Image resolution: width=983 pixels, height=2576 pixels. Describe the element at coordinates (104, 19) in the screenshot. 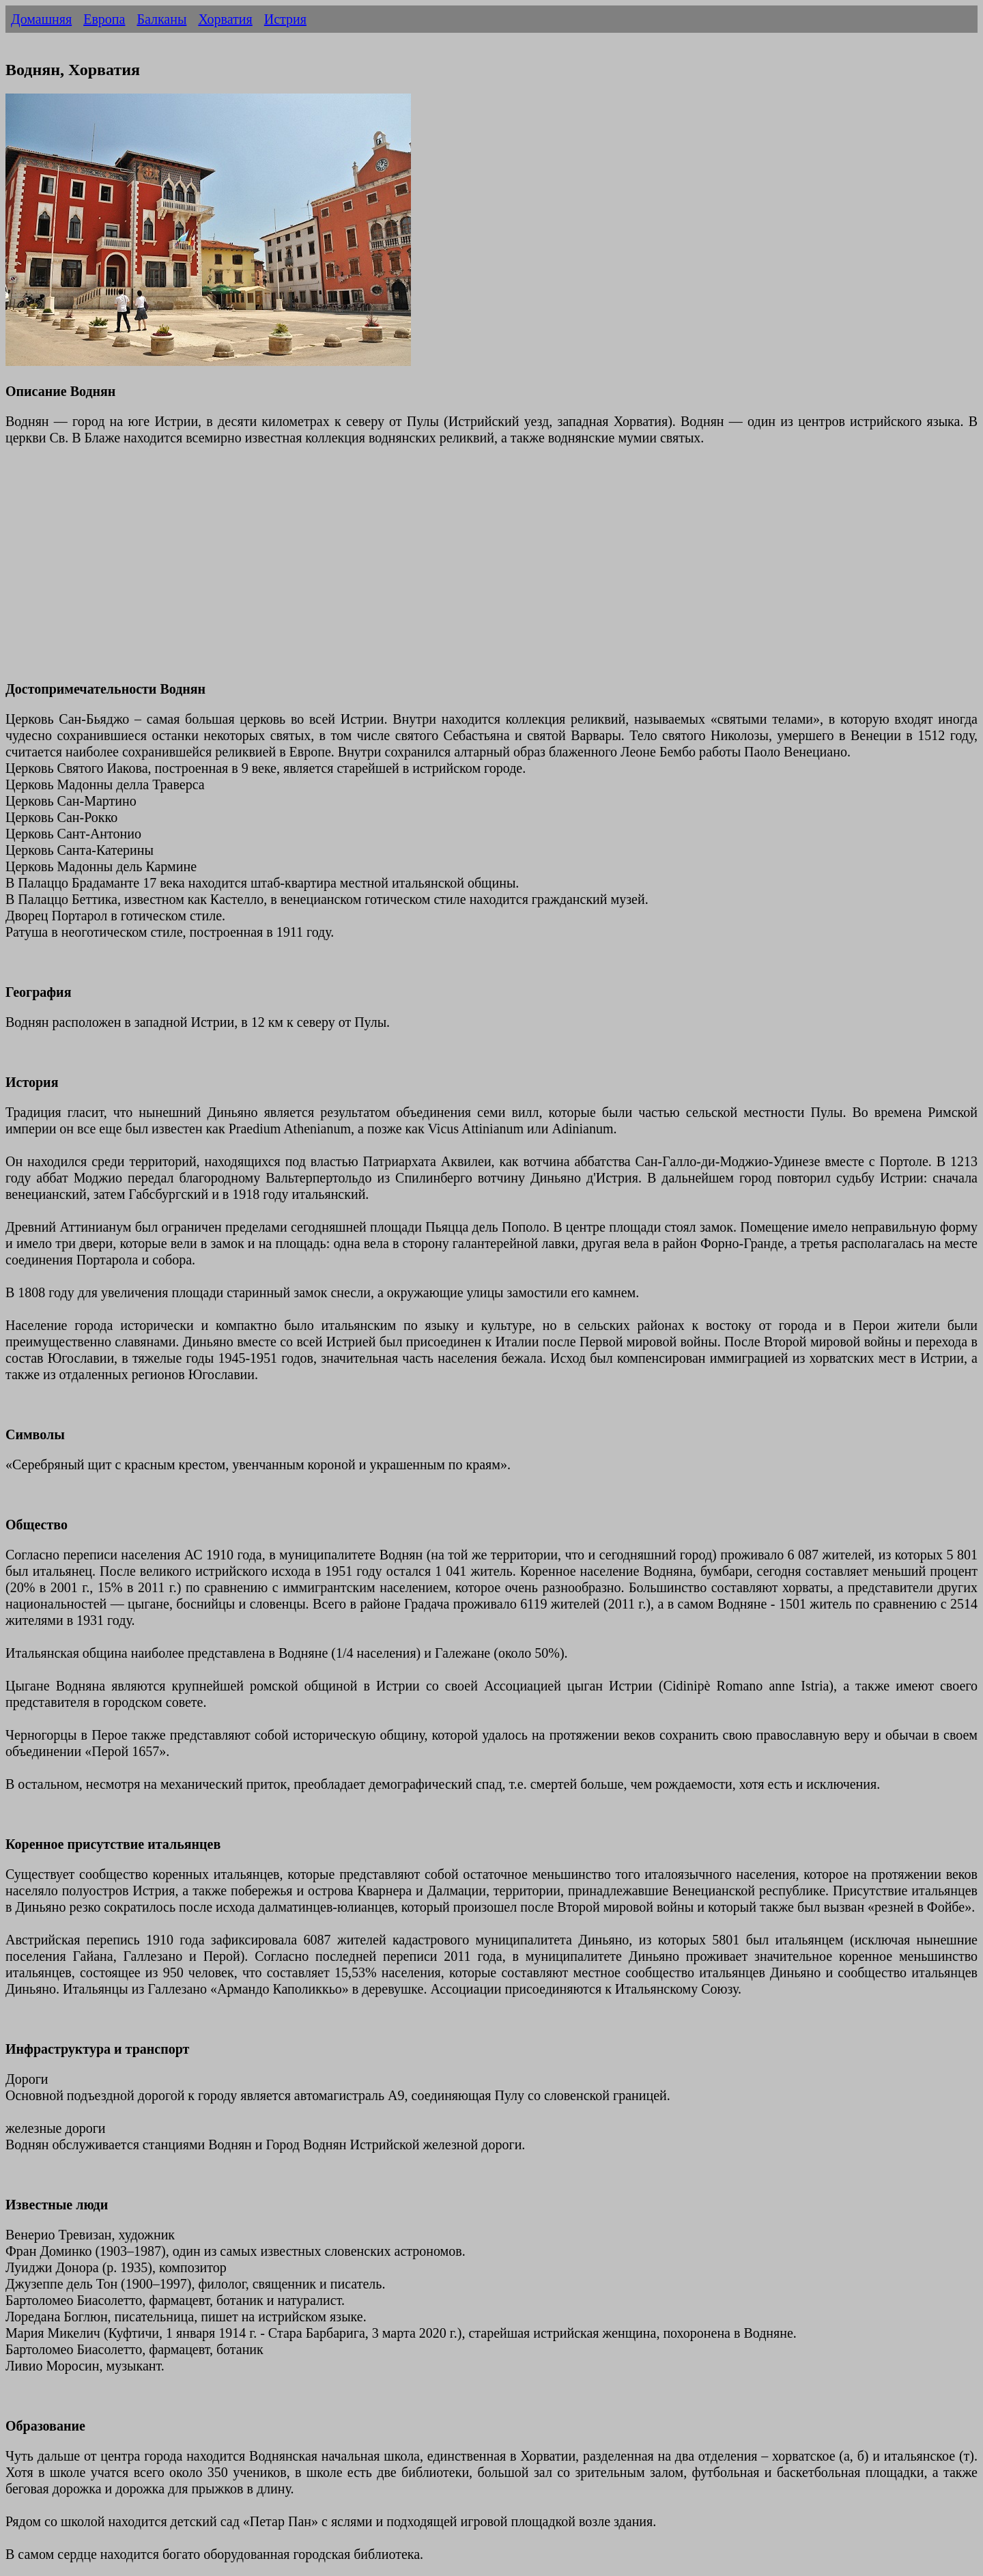

I see `Европа` at that location.